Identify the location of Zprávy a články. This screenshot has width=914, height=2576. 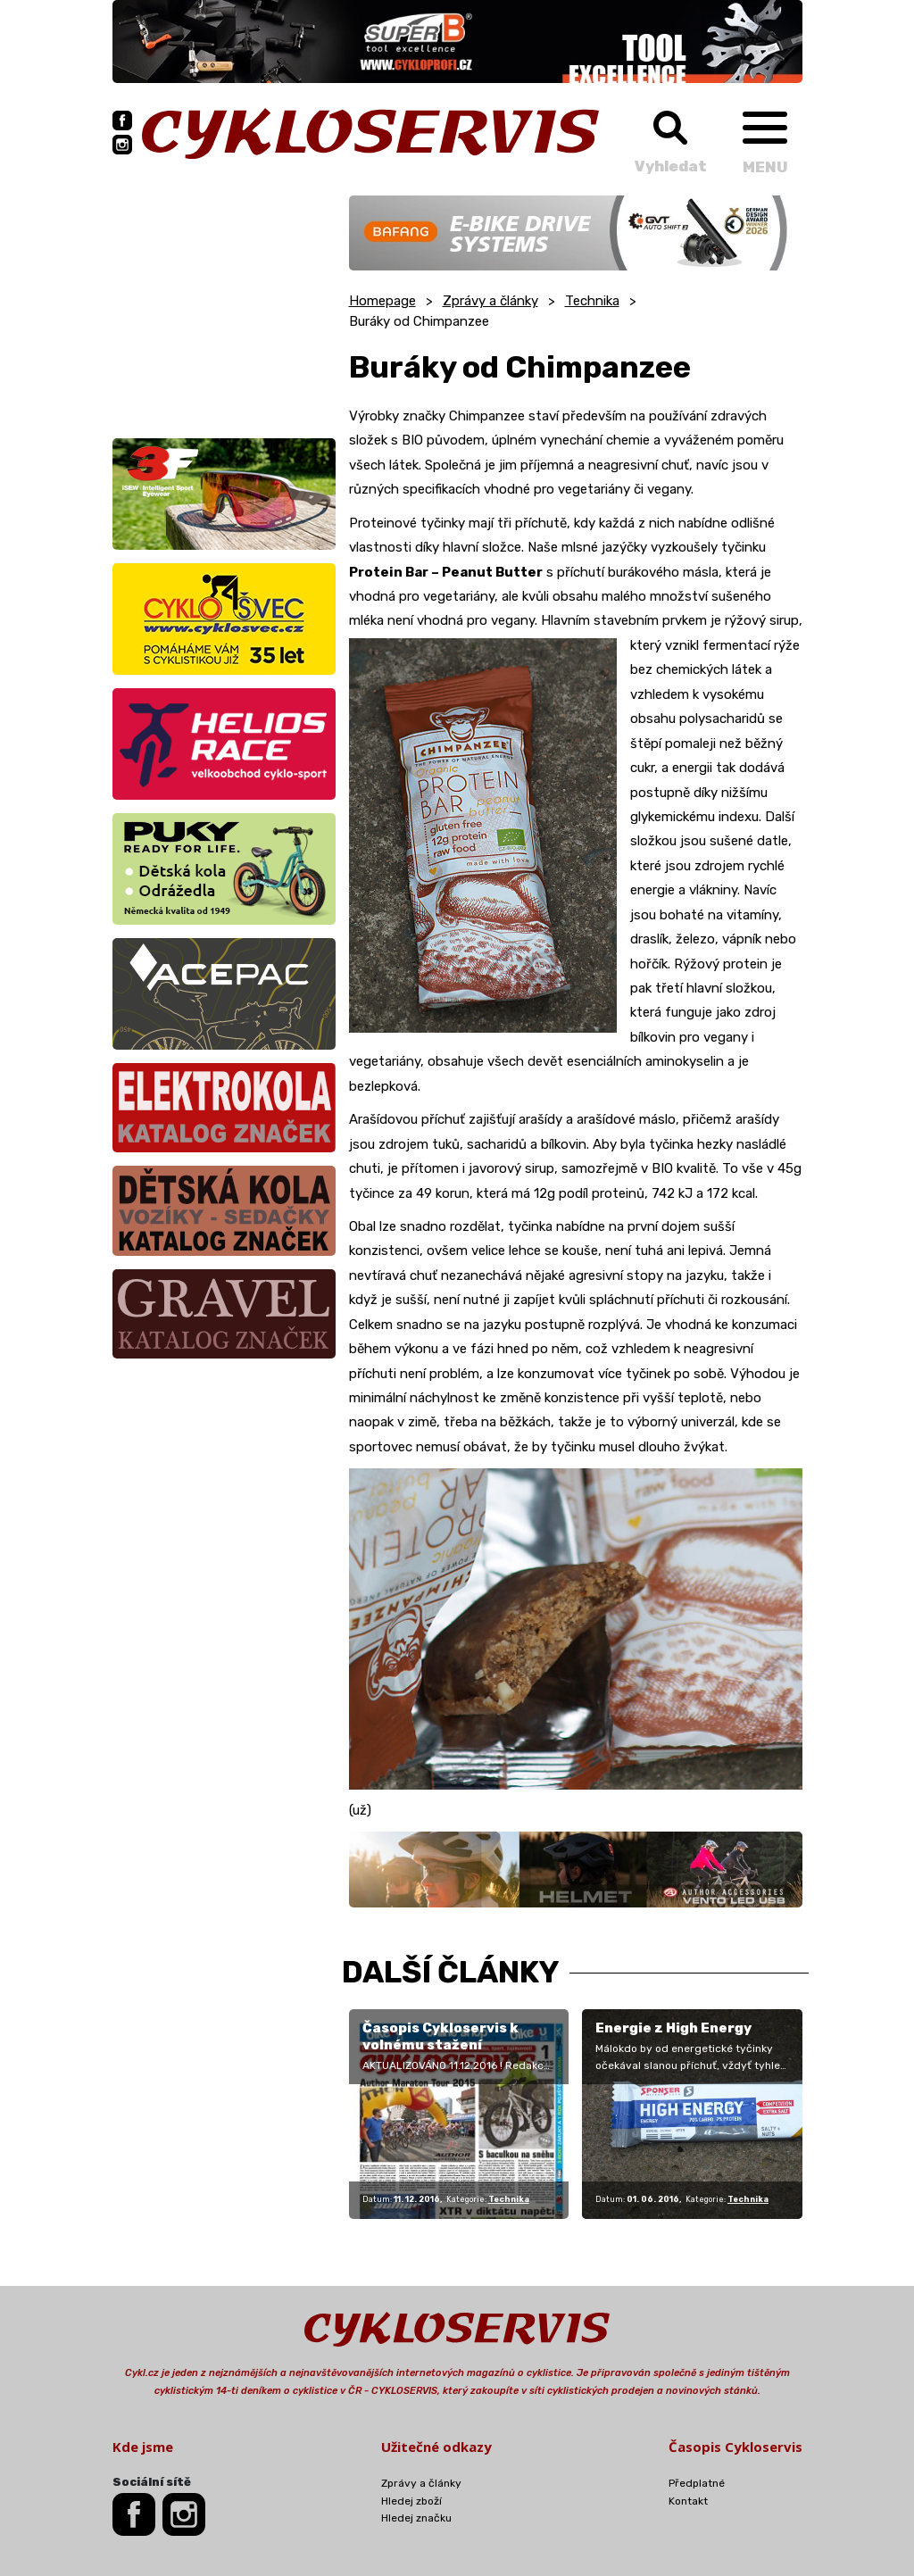
(490, 301).